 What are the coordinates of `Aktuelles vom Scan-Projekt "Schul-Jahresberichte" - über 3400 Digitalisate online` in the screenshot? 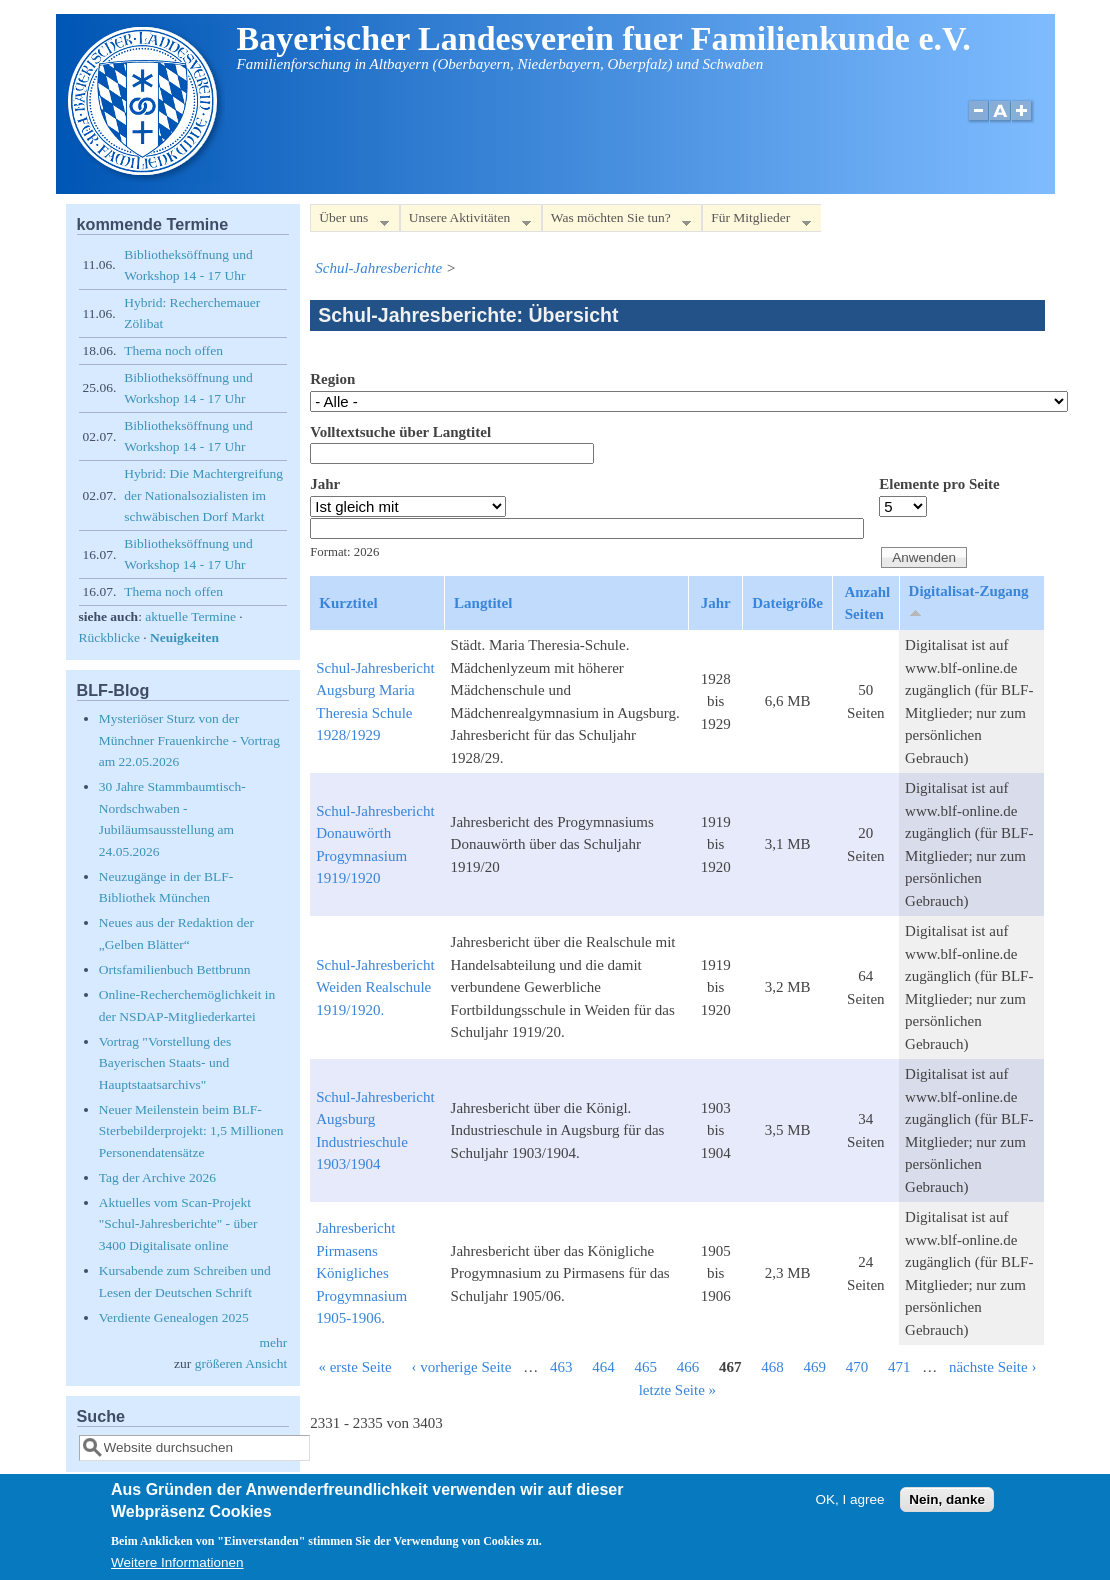 It's located at (178, 1224).